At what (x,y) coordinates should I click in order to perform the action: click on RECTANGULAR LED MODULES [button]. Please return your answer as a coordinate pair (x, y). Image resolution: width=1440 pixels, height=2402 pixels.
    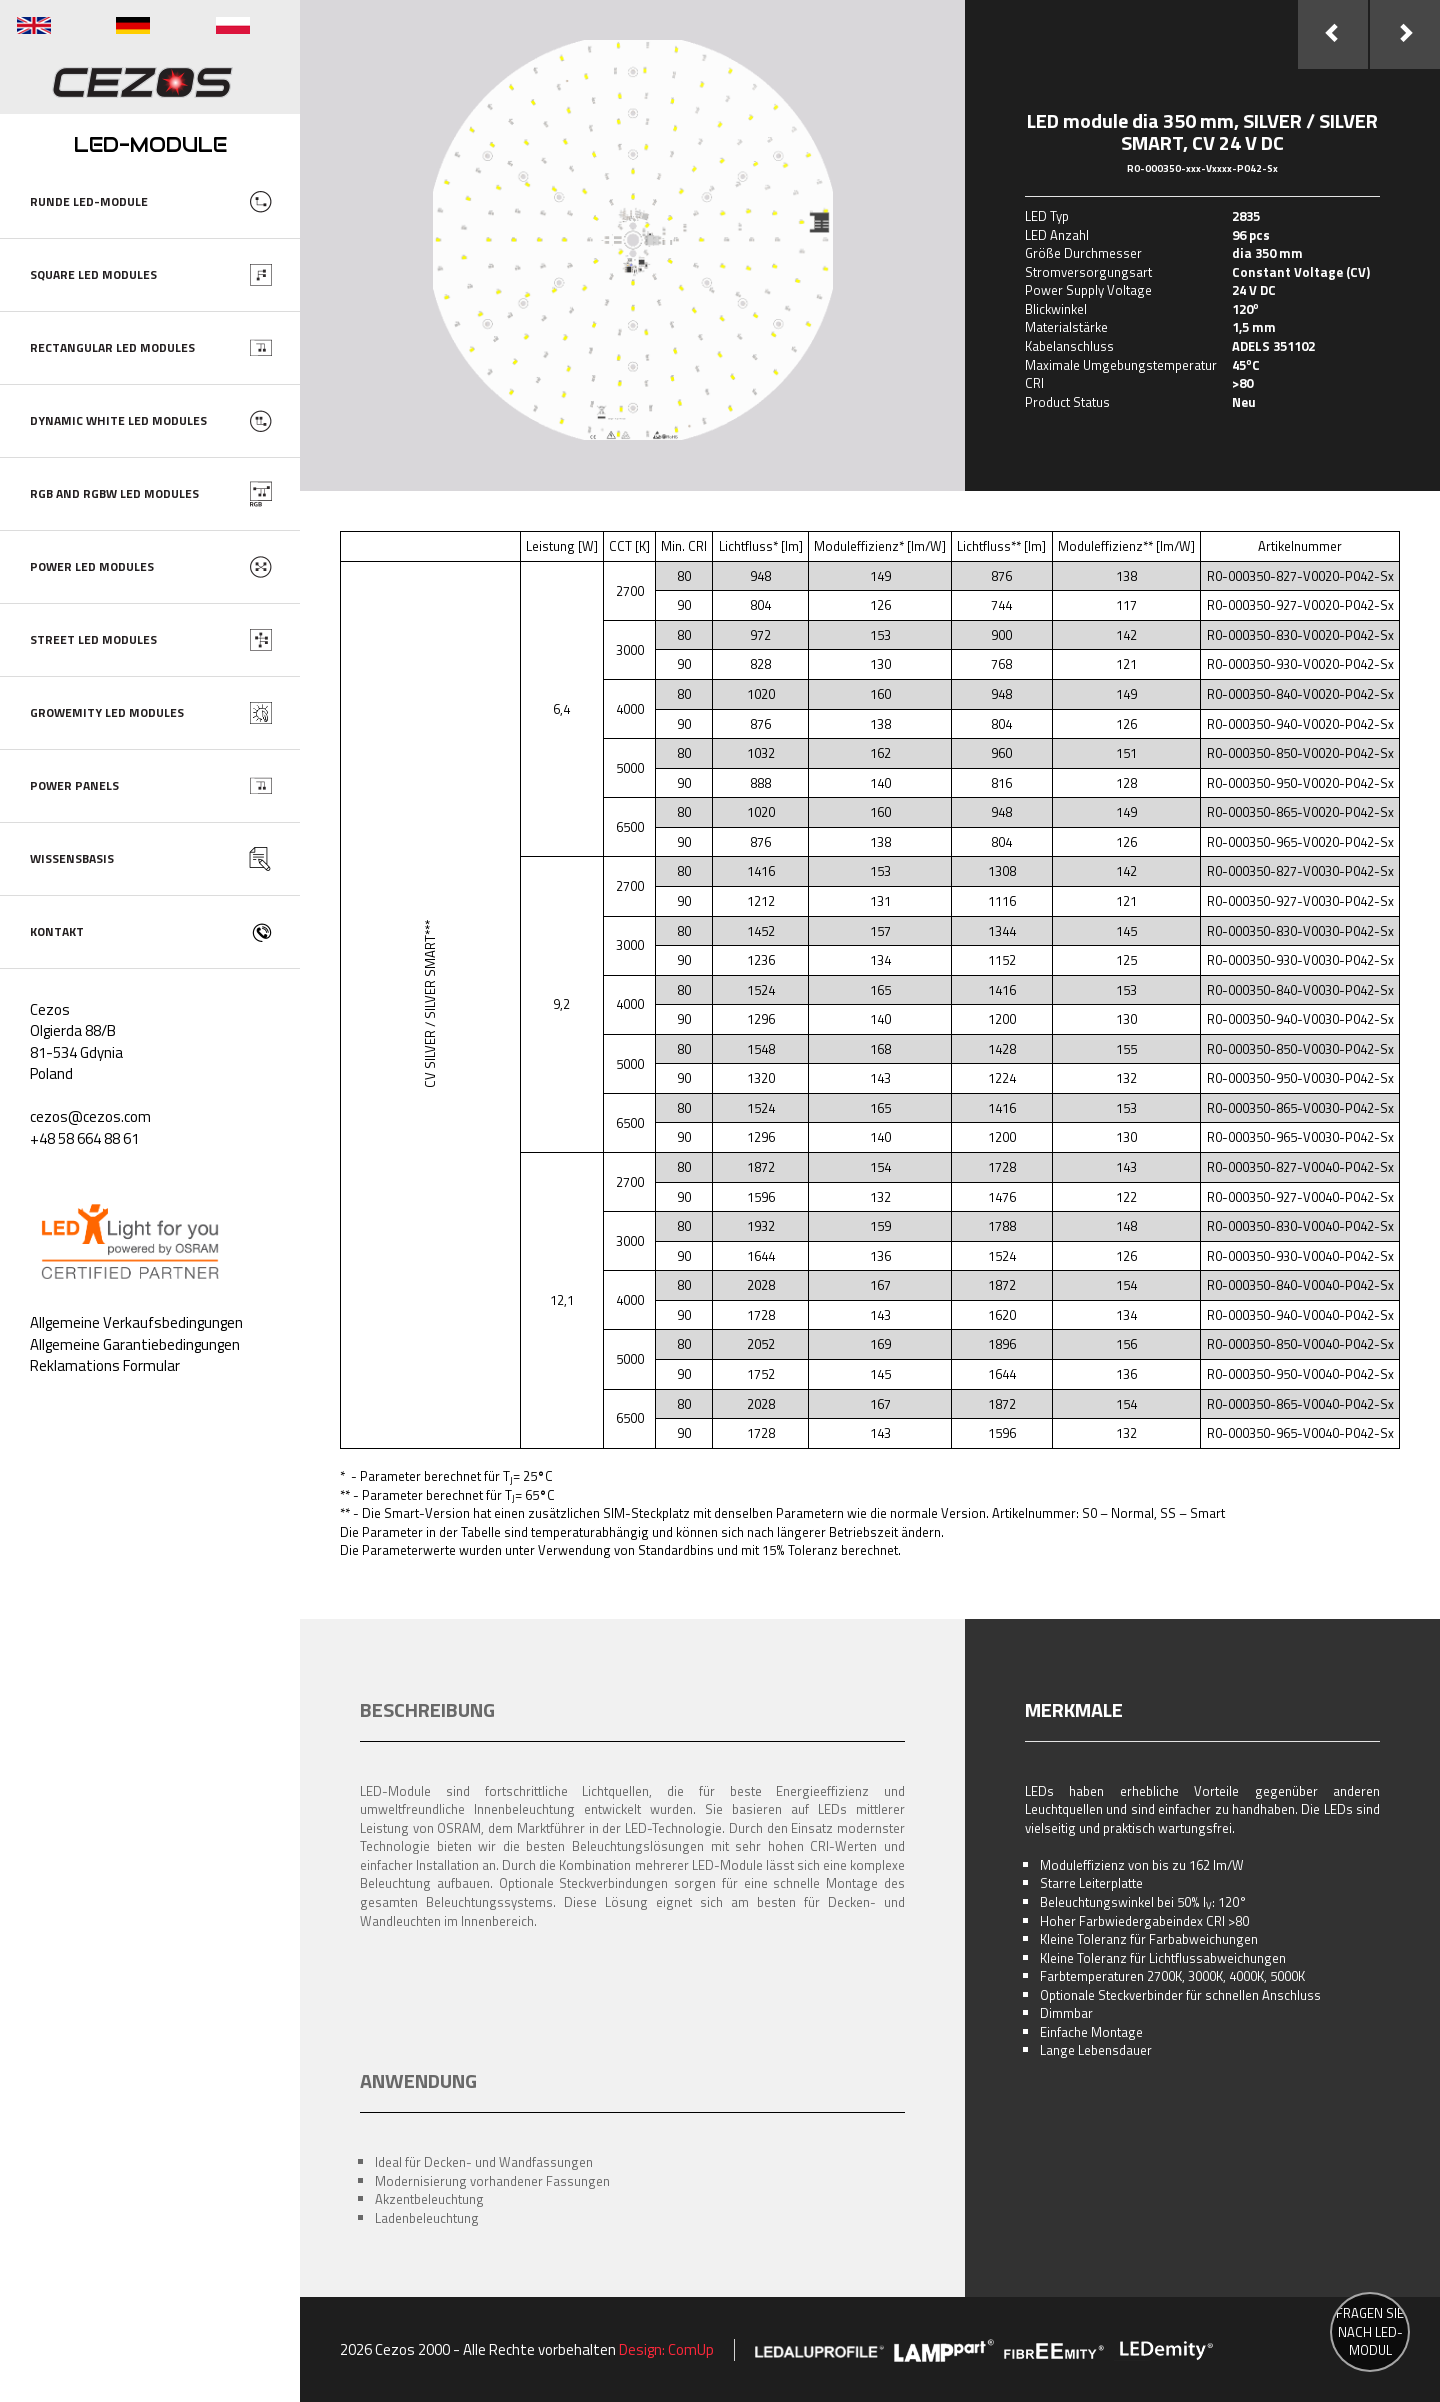
    Looking at the image, I should click on (112, 347).